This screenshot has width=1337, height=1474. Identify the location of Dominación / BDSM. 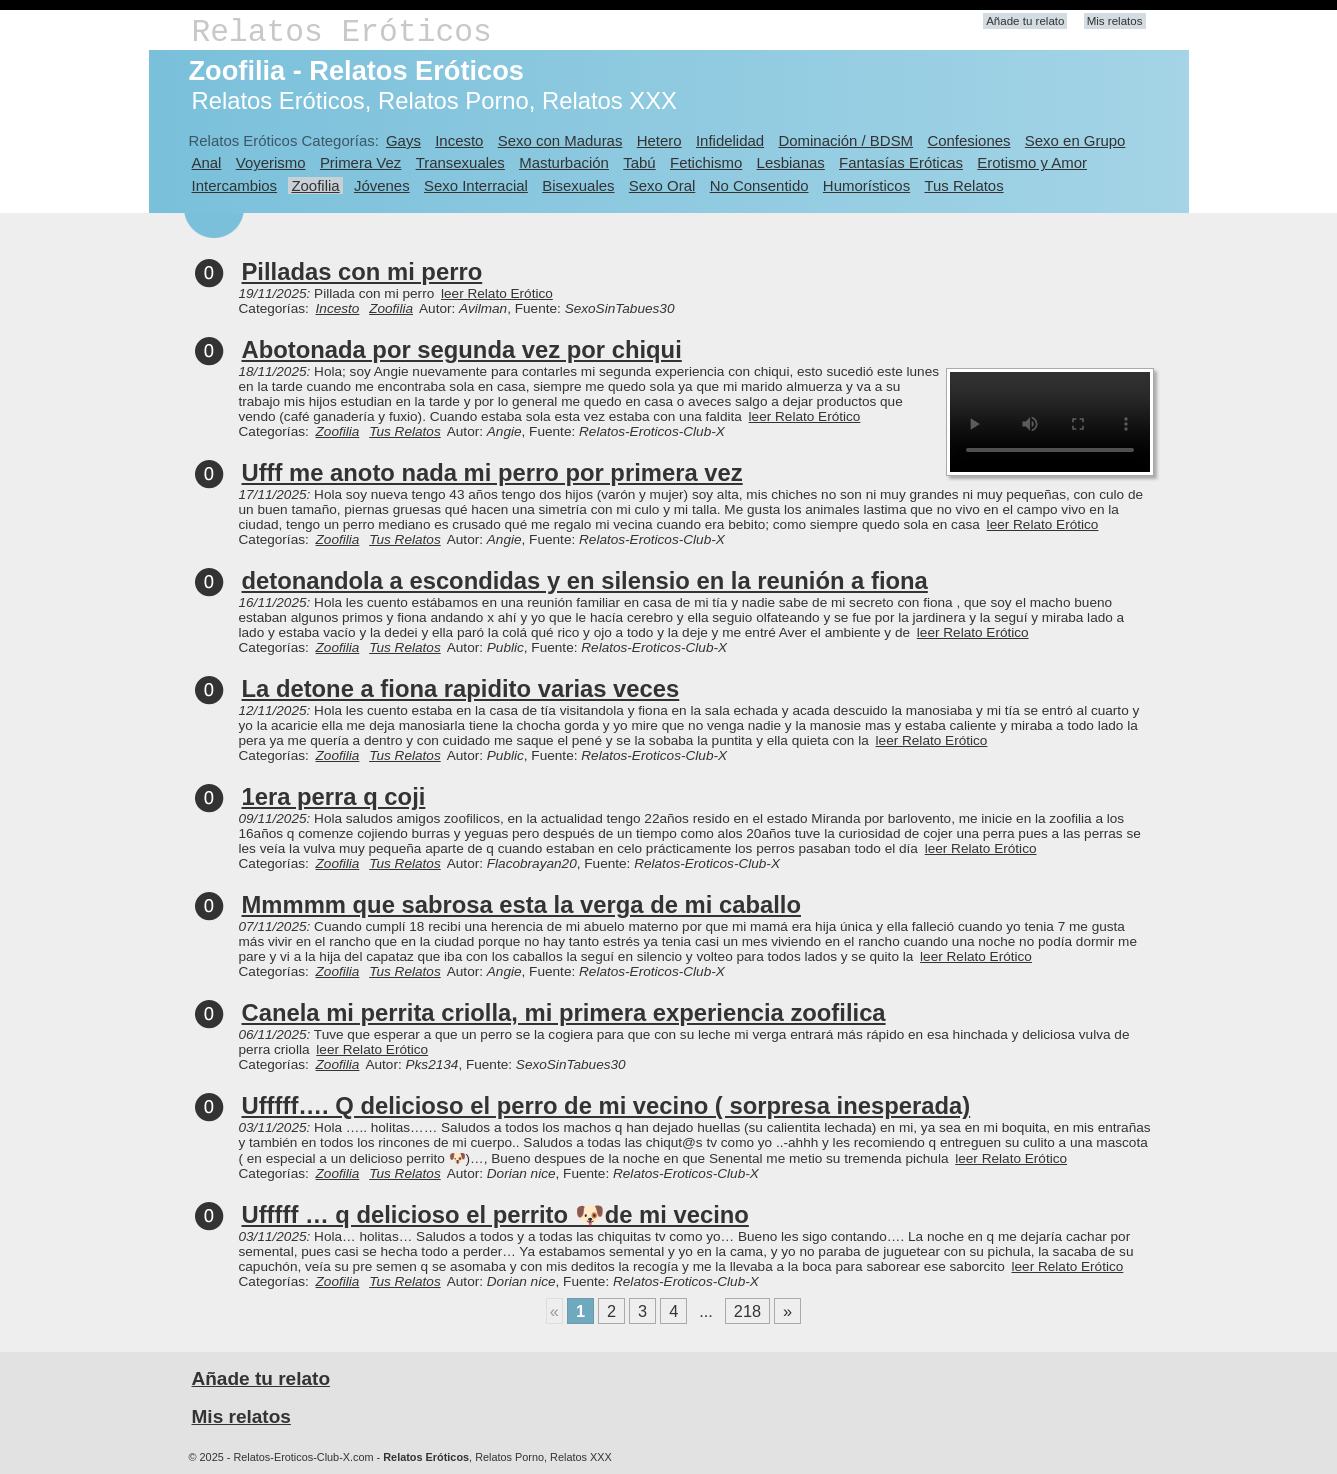
(845, 140).